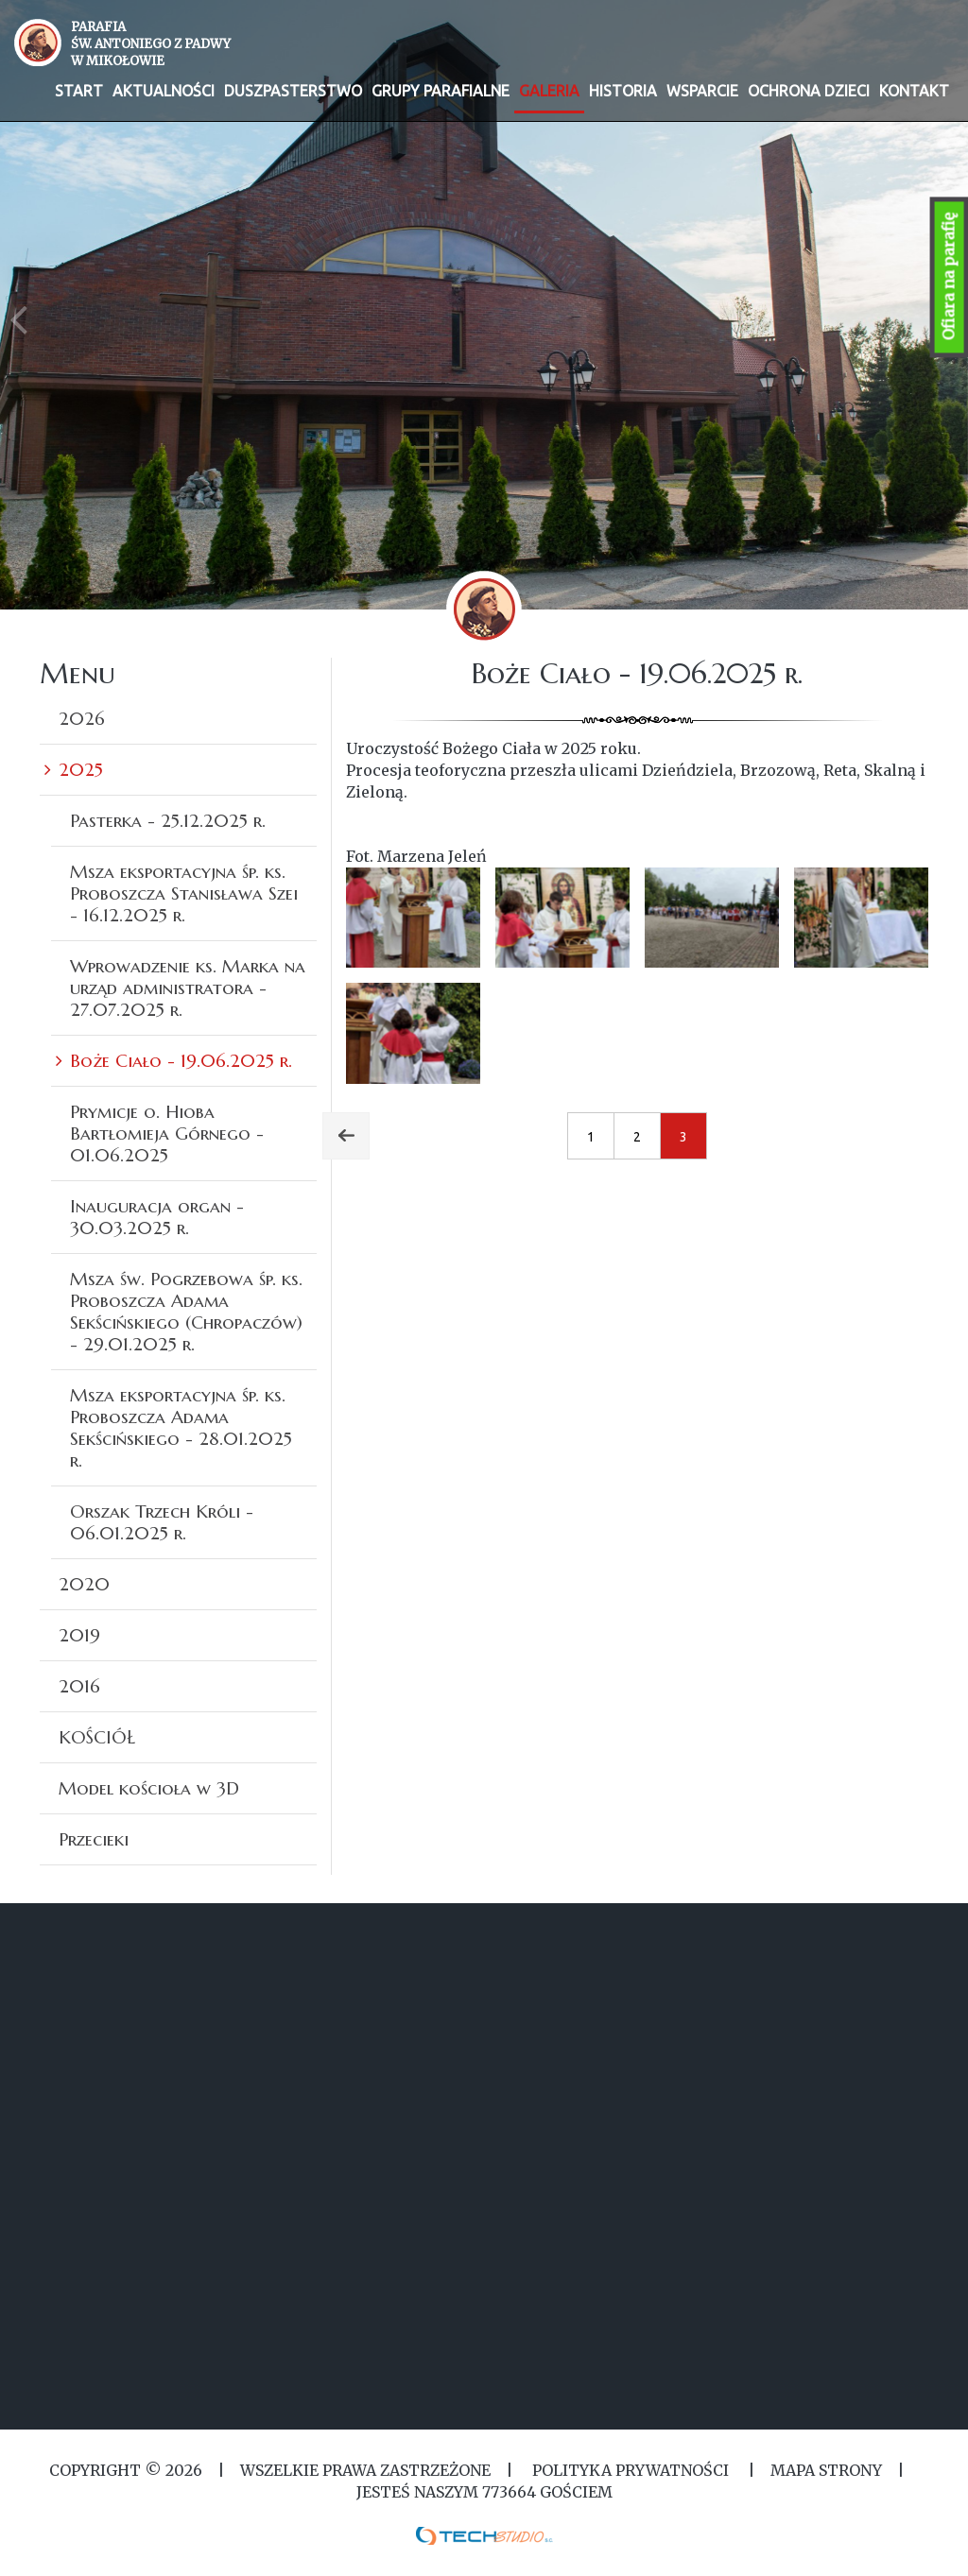 The height and width of the screenshot is (2576, 968). What do you see at coordinates (184, 893) in the screenshot?
I see `Msza eksportacyjna śp. ks. Proboszcza Stanisława Szei - 16.12.2025 r.` at bounding box center [184, 893].